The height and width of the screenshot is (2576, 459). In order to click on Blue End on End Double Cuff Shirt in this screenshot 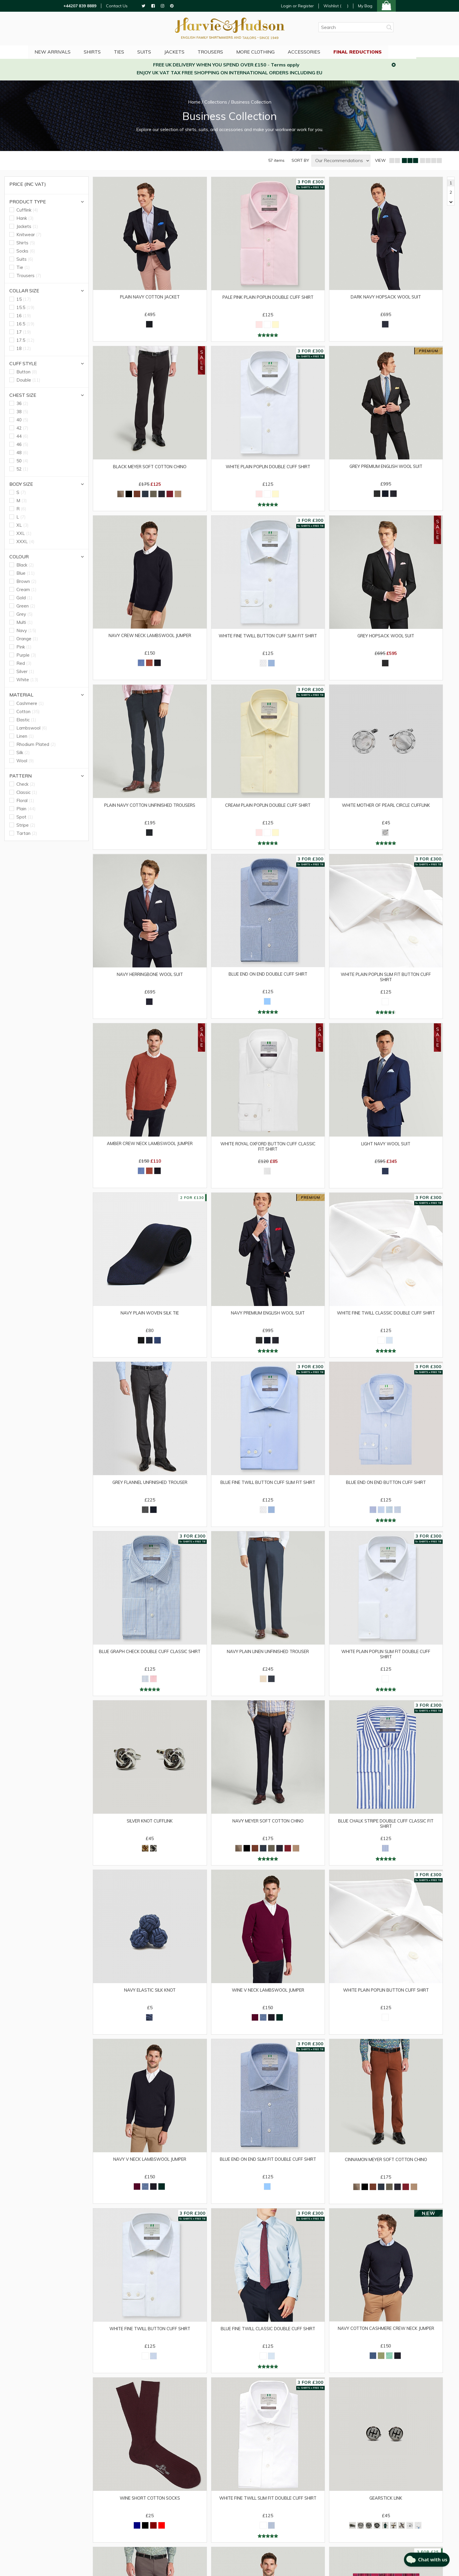, I will do `click(268, 977)`.